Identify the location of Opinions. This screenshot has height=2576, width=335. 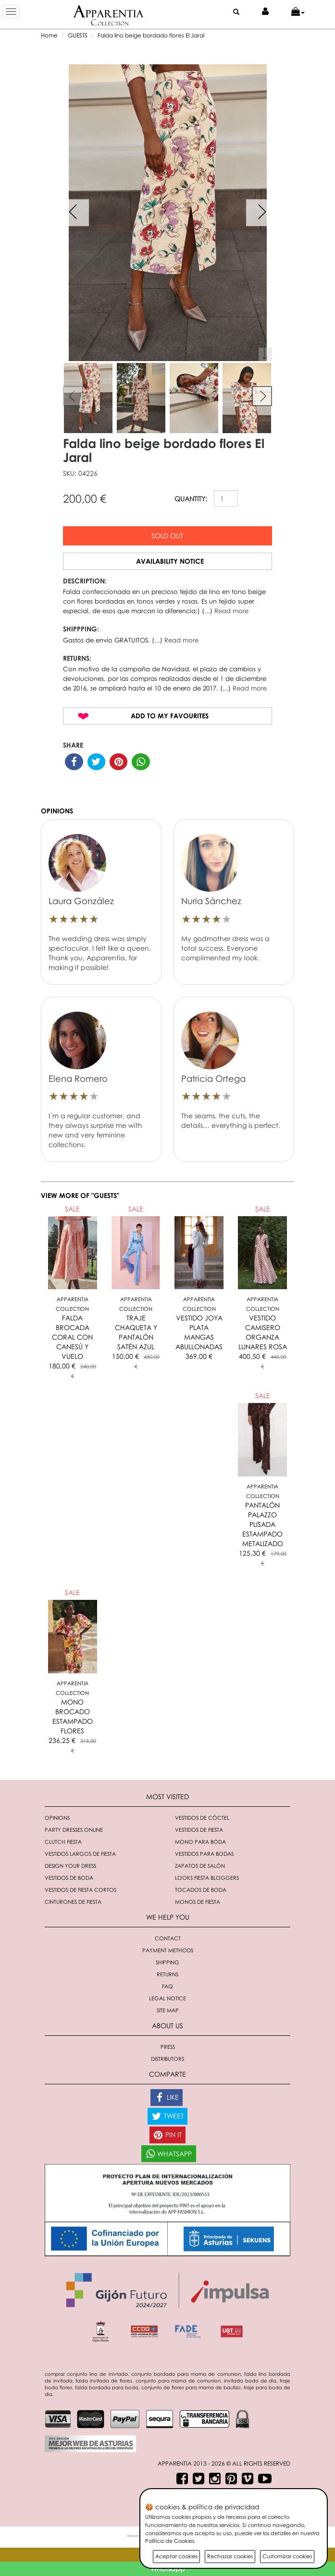
(57, 1817).